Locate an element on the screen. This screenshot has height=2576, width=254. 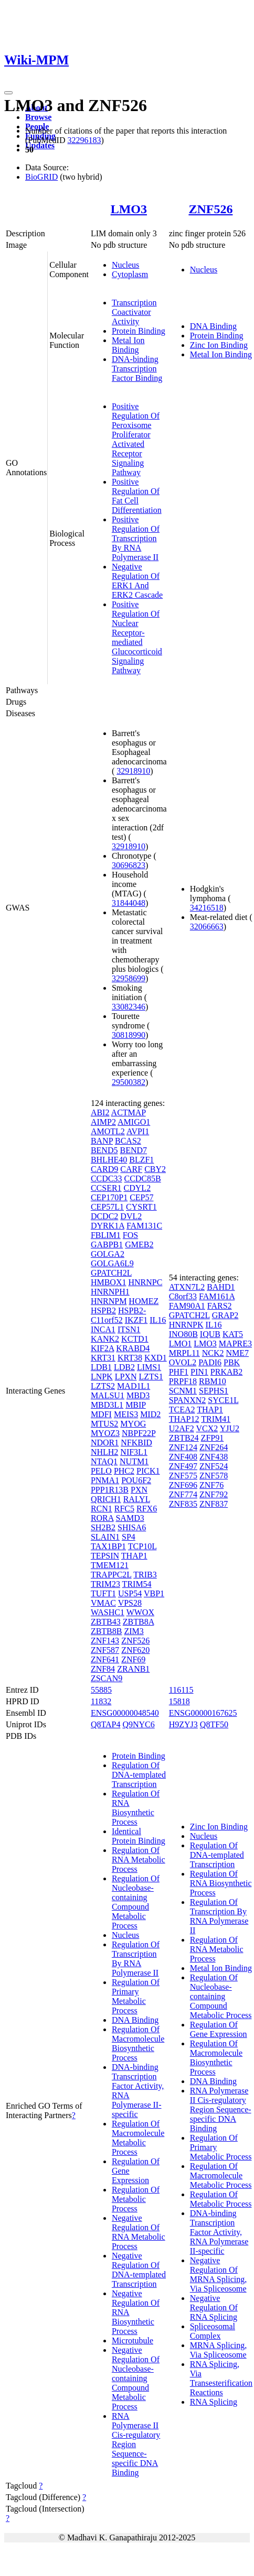
ACTMAP is located at coordinates (128, 1112).